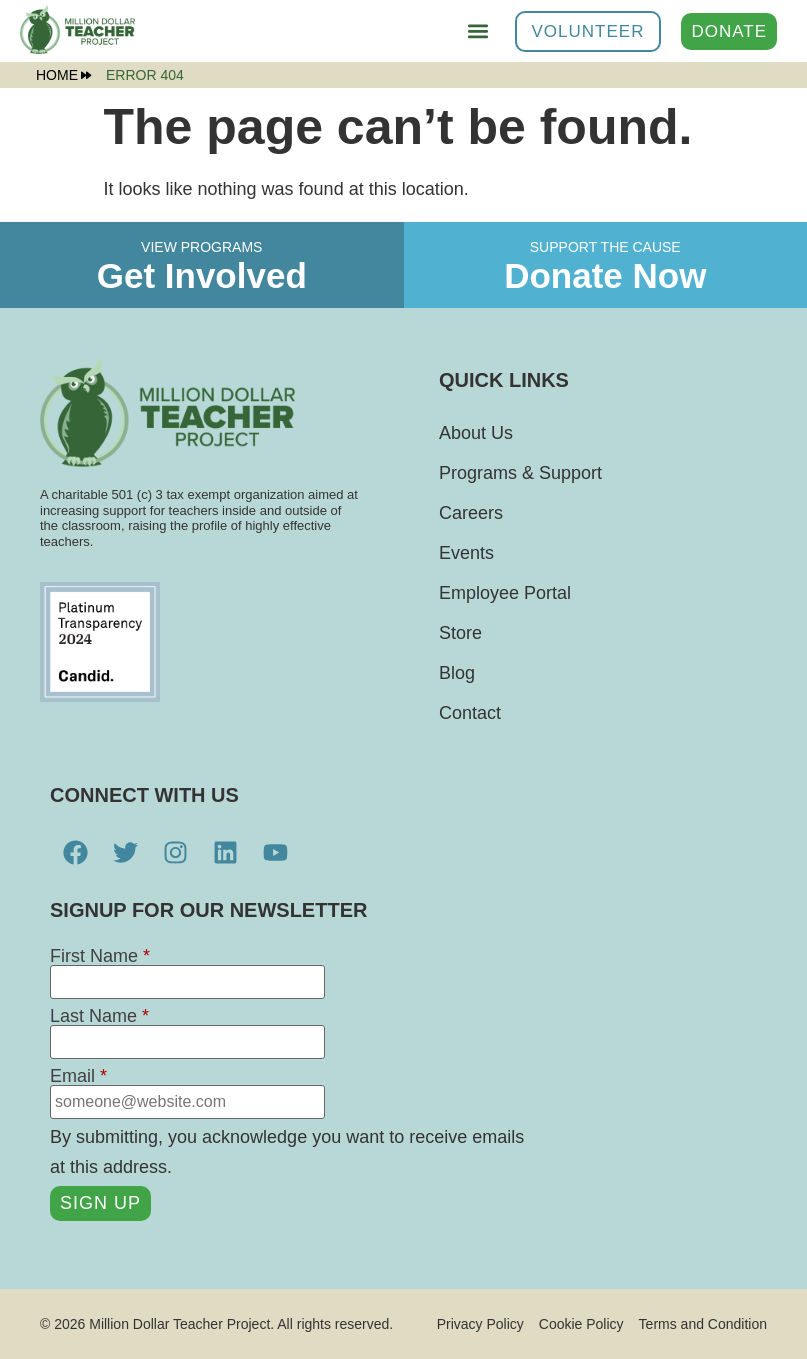 The image size is (807, 1359). I want to click on Blog, so click(457, 673).